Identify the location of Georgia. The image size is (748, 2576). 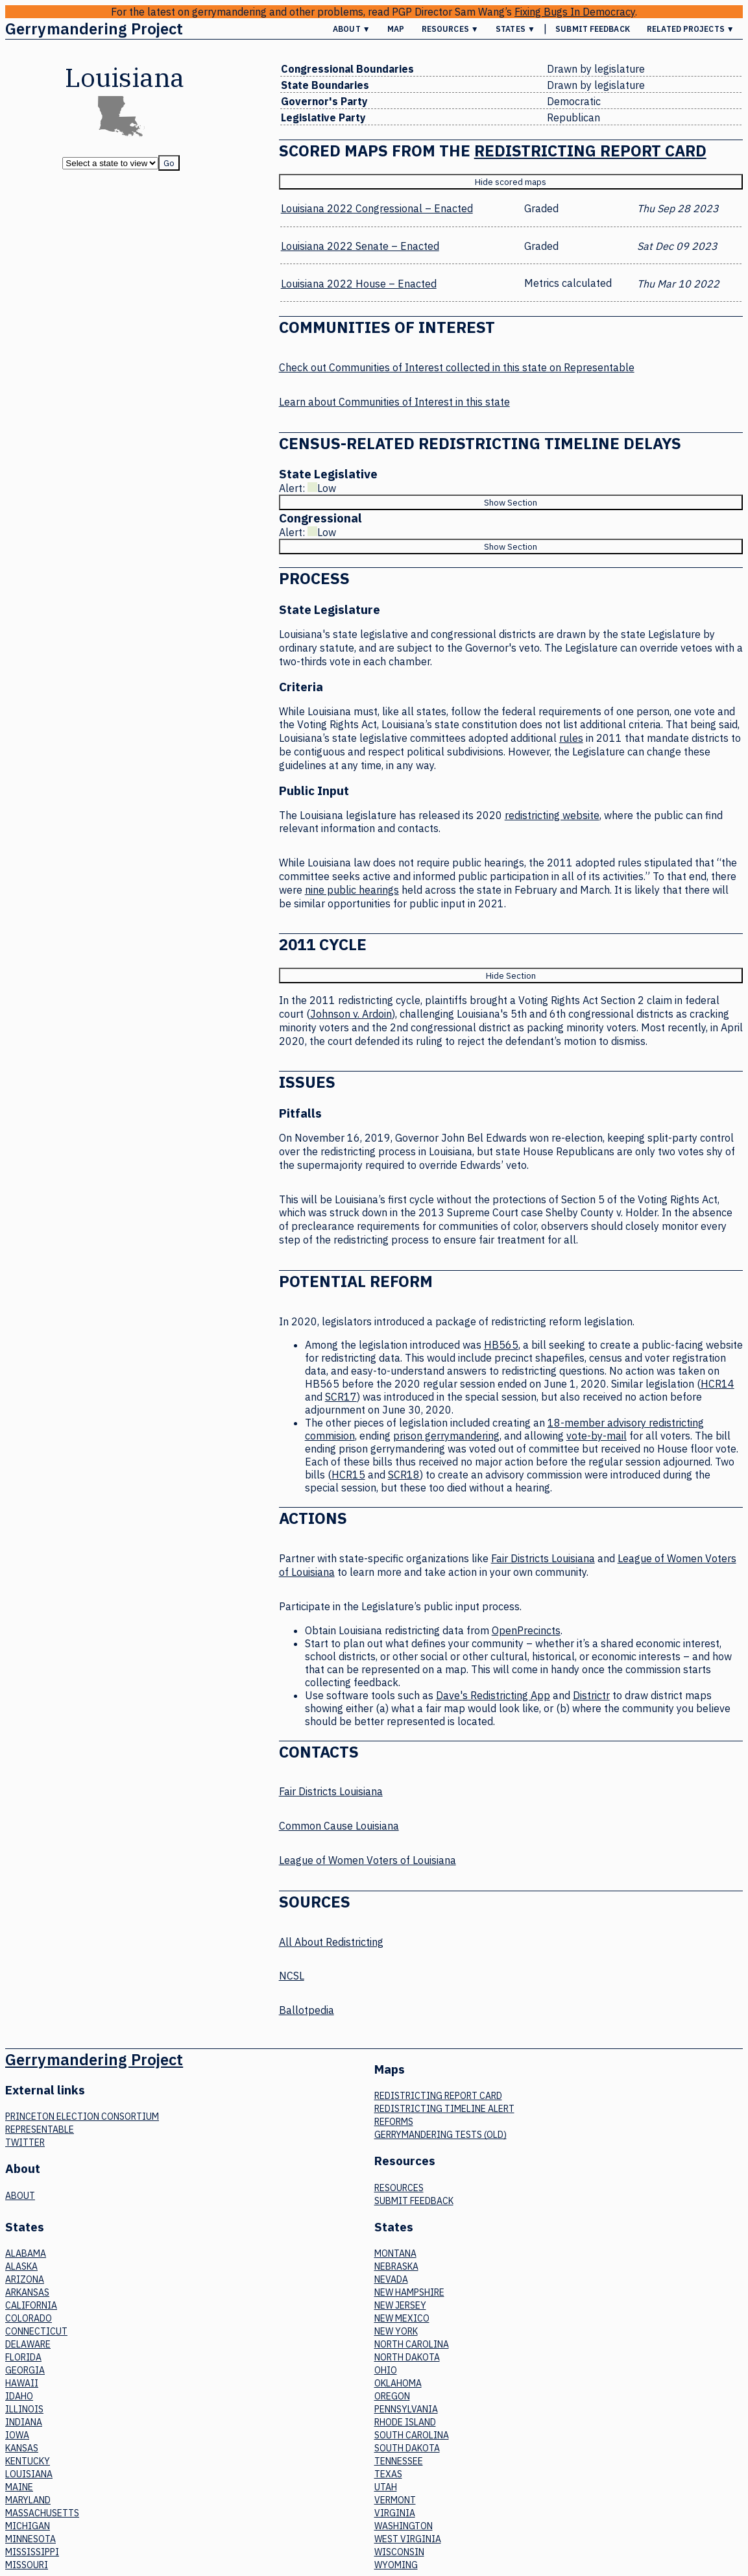
(25, 2370).